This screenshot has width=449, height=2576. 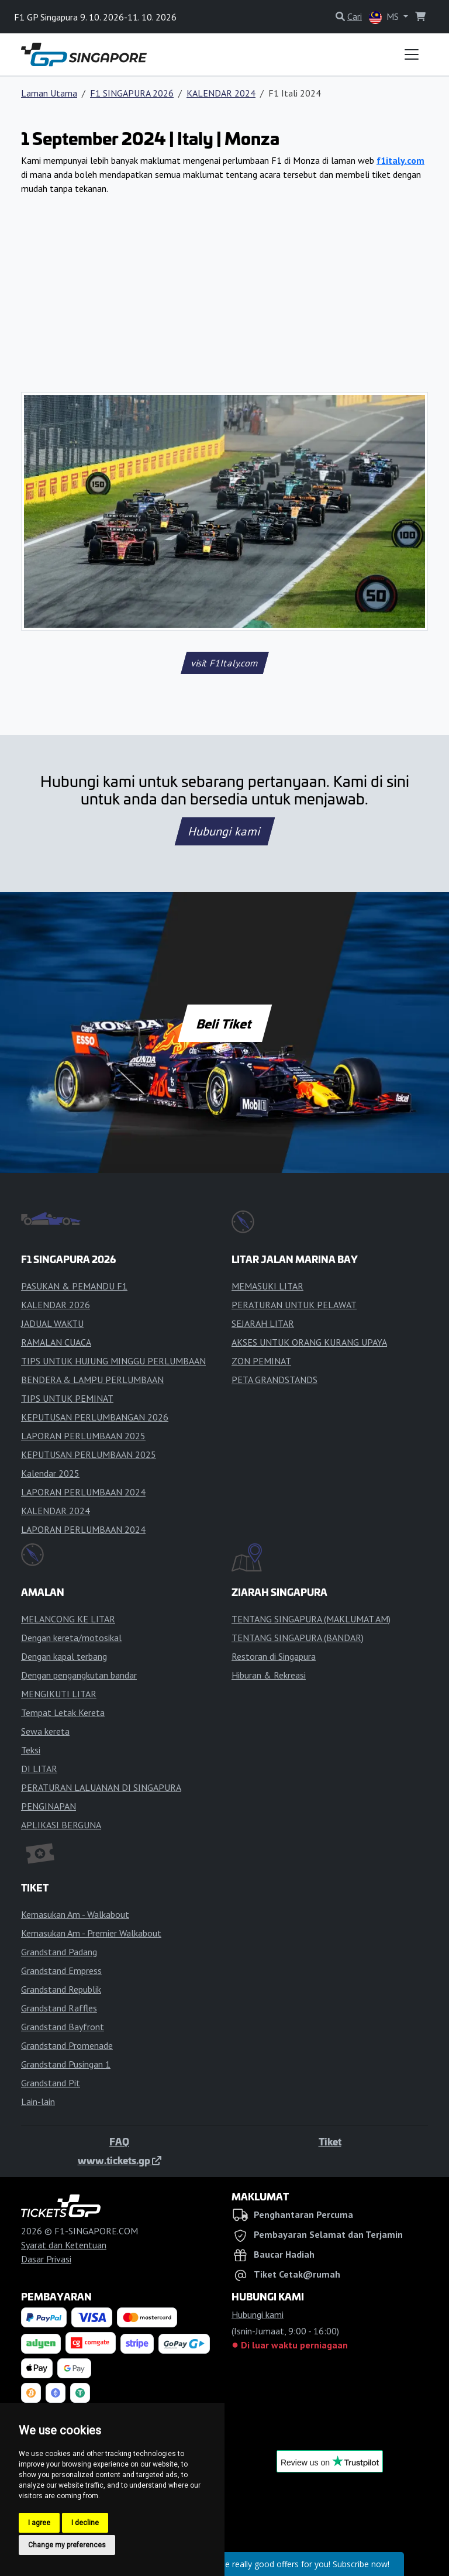 I want to click on KEPUTUSAN PERLUMBAAN 2025, so click(x=88, y=1454).